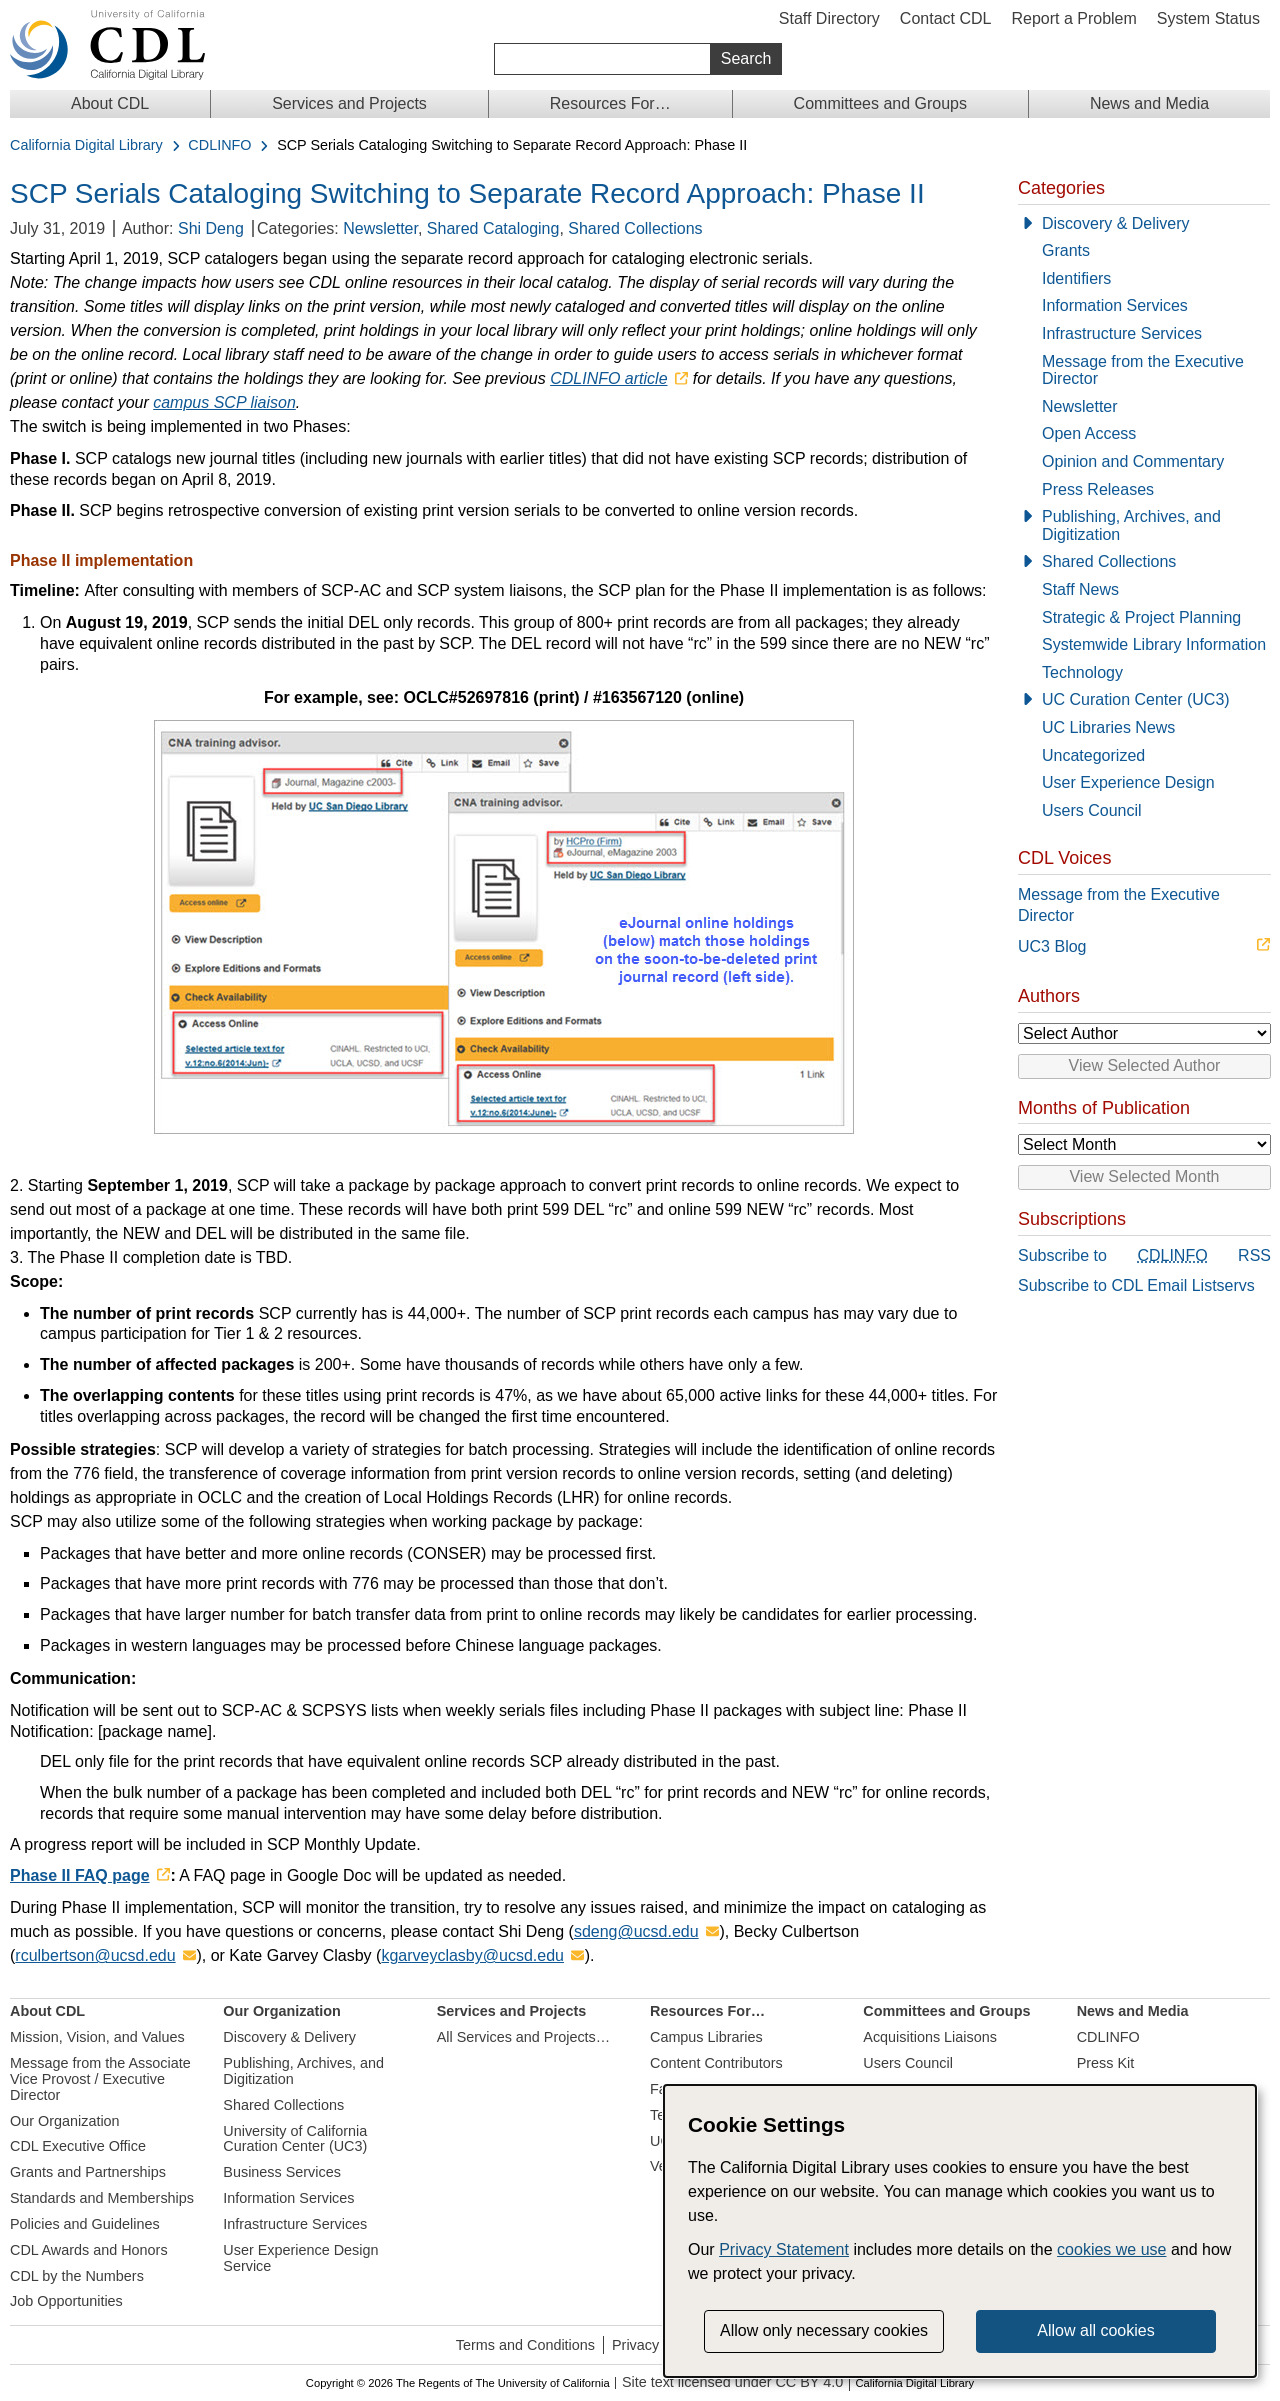 This screenshot has height=2401, width=1280. What do you see at coordinates (80, 1875) in the screenshot?
I see `Phase II FAQ page` at bounding box center [80, 1875].